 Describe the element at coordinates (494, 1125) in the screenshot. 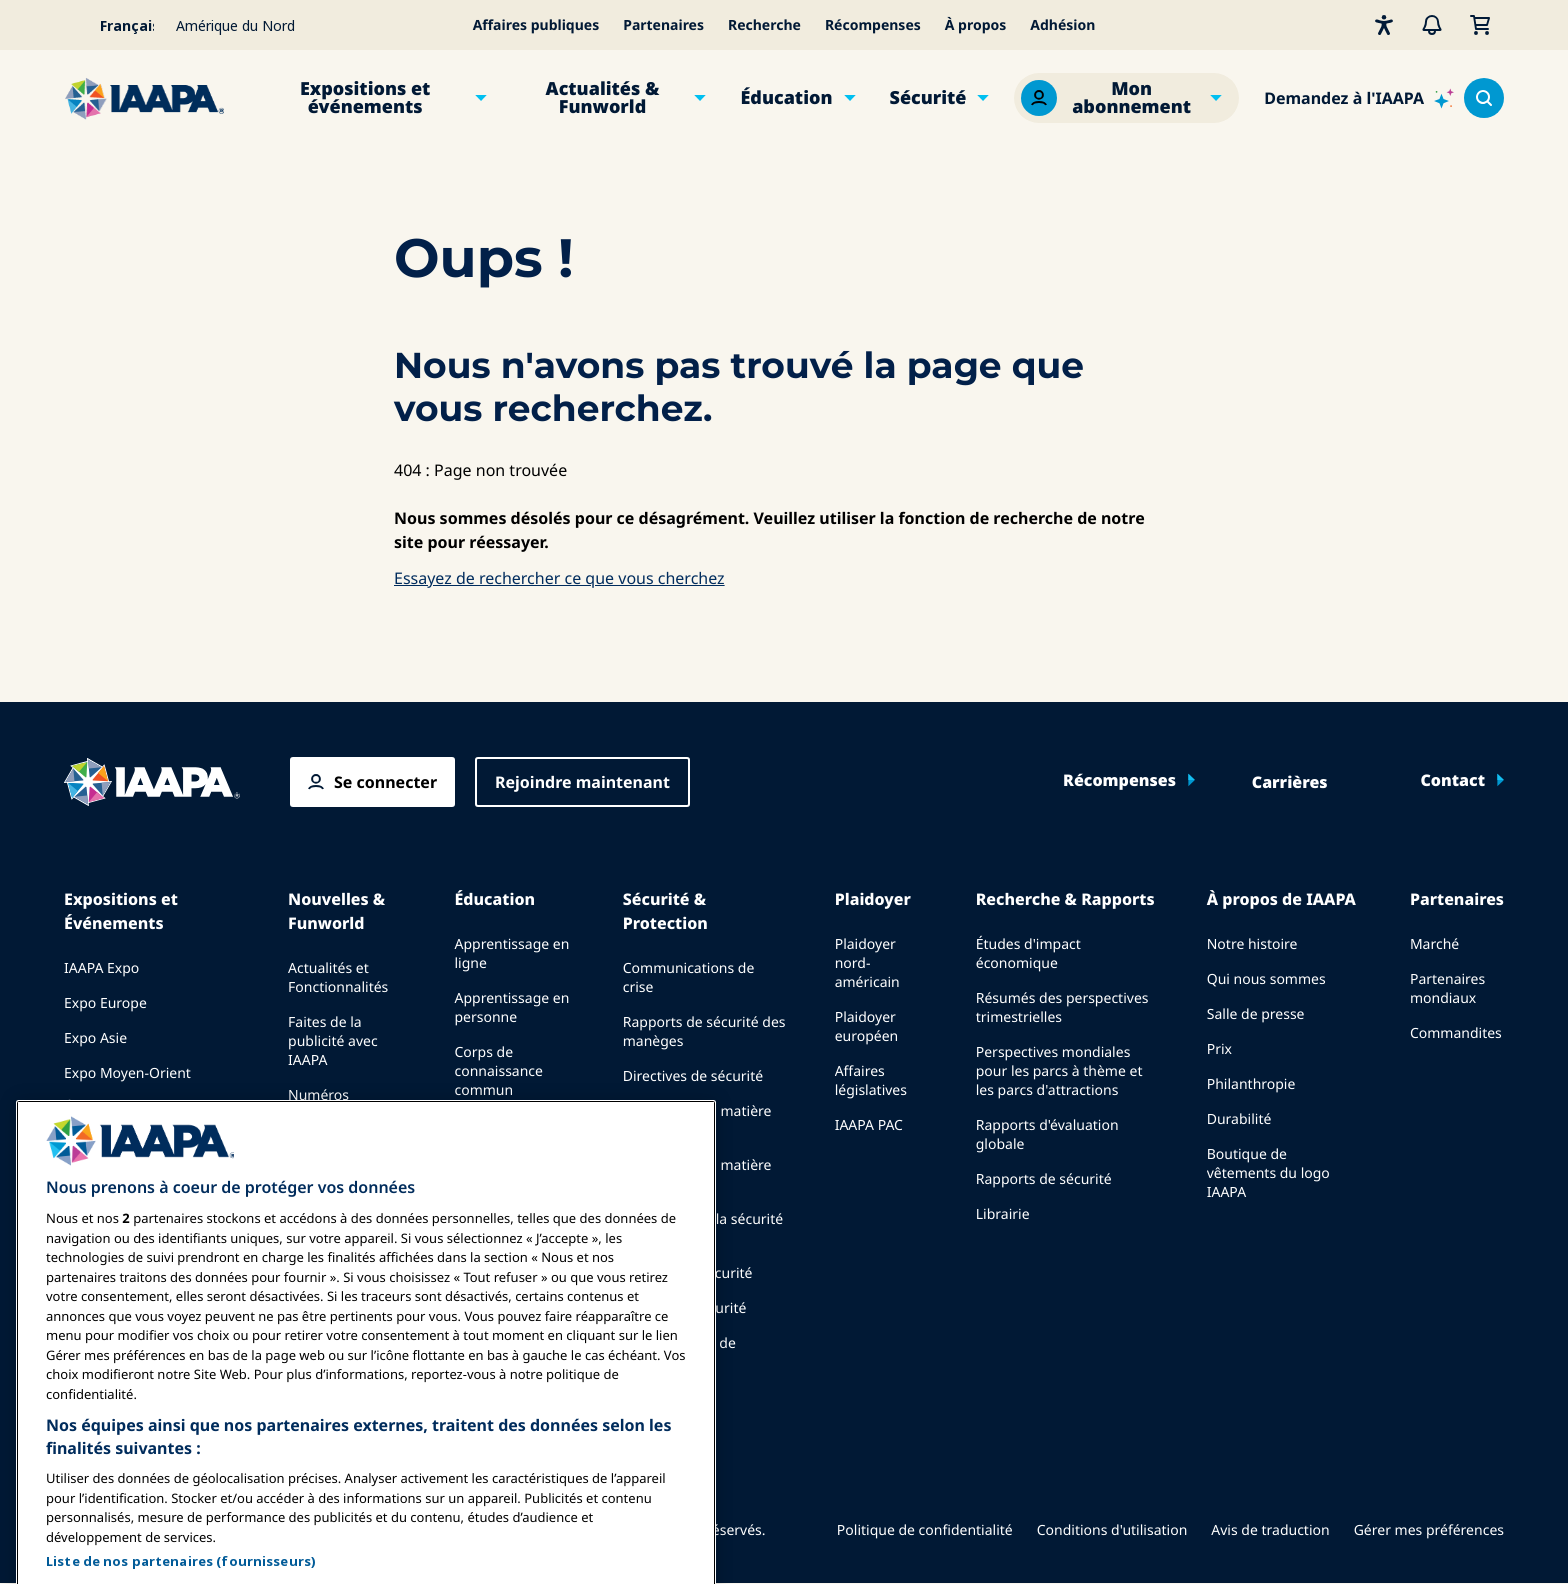

I see `Certification` at that location.